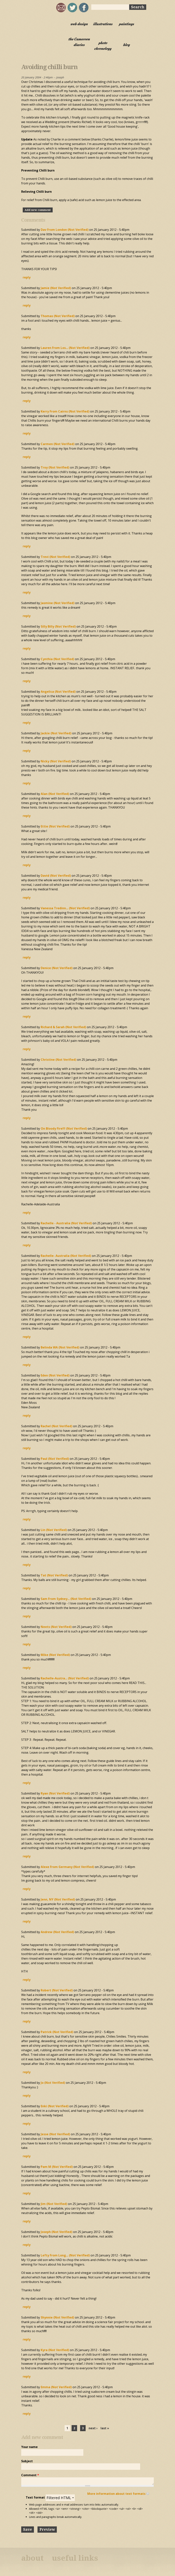 This screenshot has height=2576, width=175. What do you see at coordinates (57, 603) in the screenshot?
I see `Jasmine (not verified)` at bounding box center [57, 603].